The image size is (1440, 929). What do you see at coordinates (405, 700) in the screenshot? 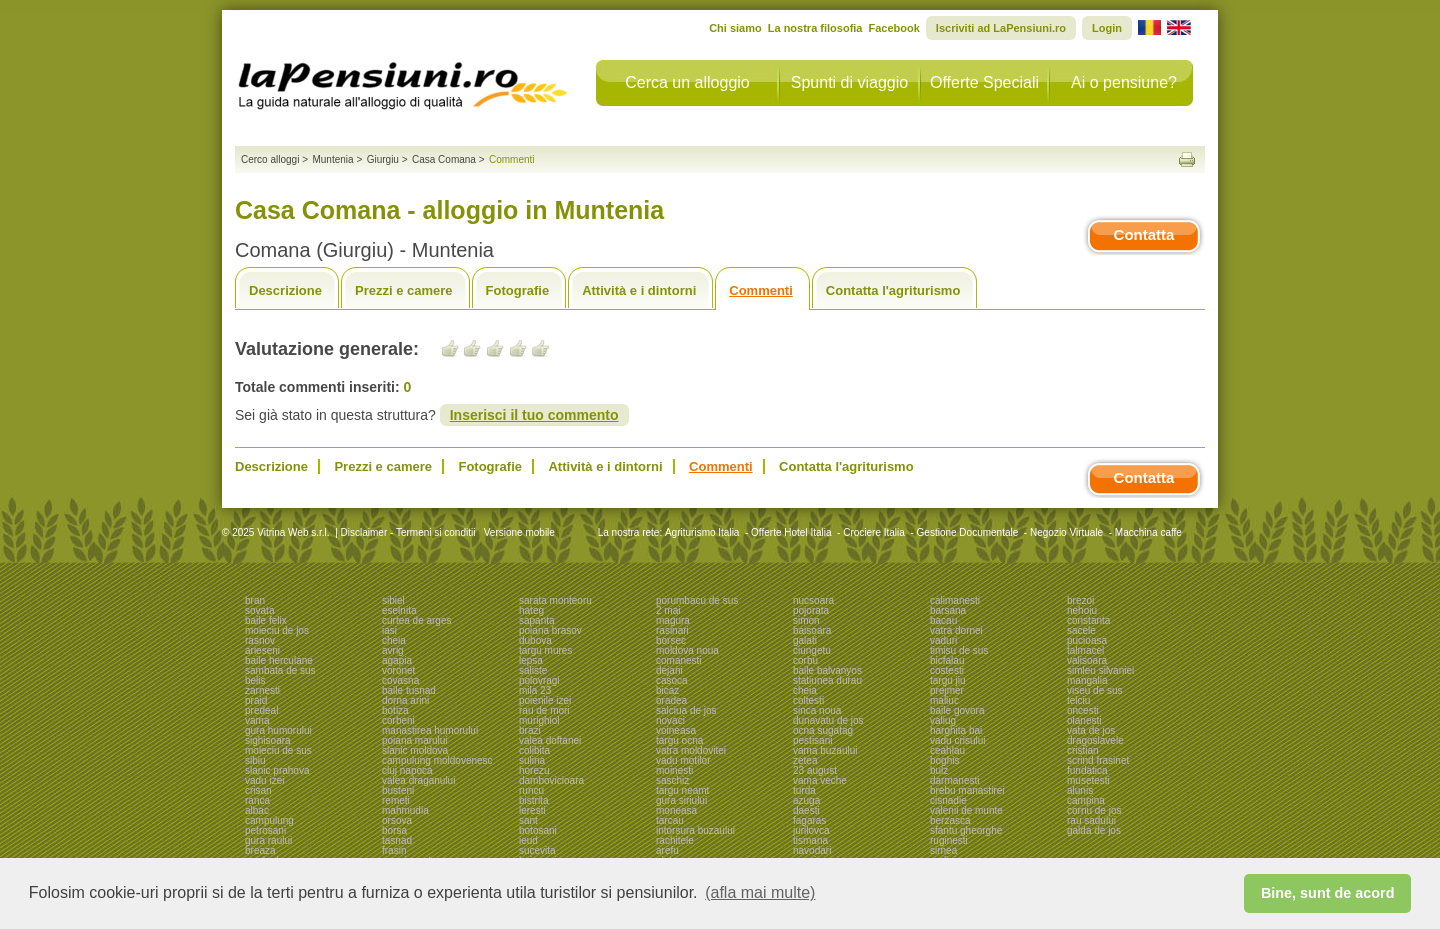
I see `dorna arini` at bounding box center [405, 700].